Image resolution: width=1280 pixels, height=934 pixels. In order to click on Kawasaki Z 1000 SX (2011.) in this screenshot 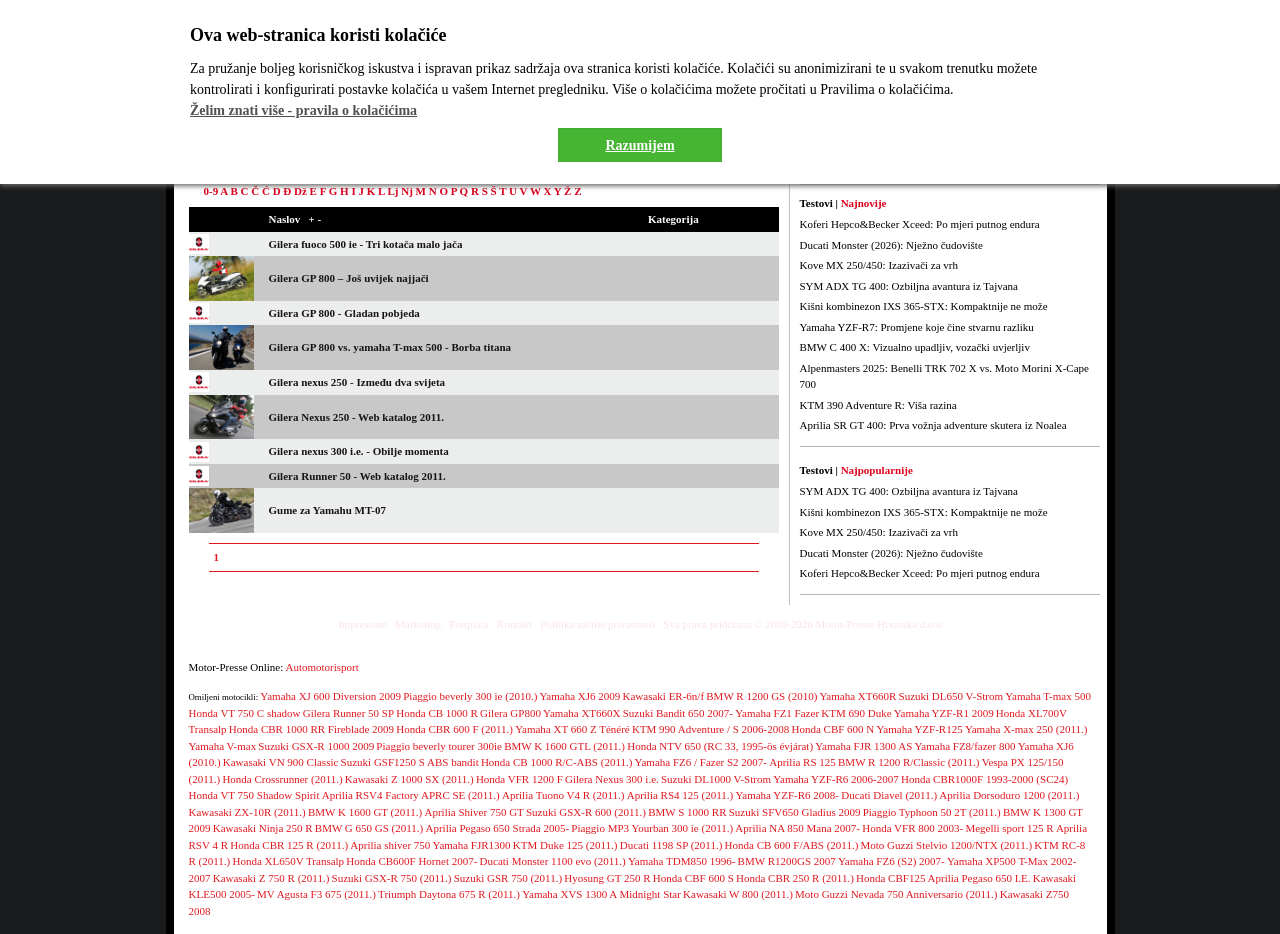, I will do `click(409, 779)`.